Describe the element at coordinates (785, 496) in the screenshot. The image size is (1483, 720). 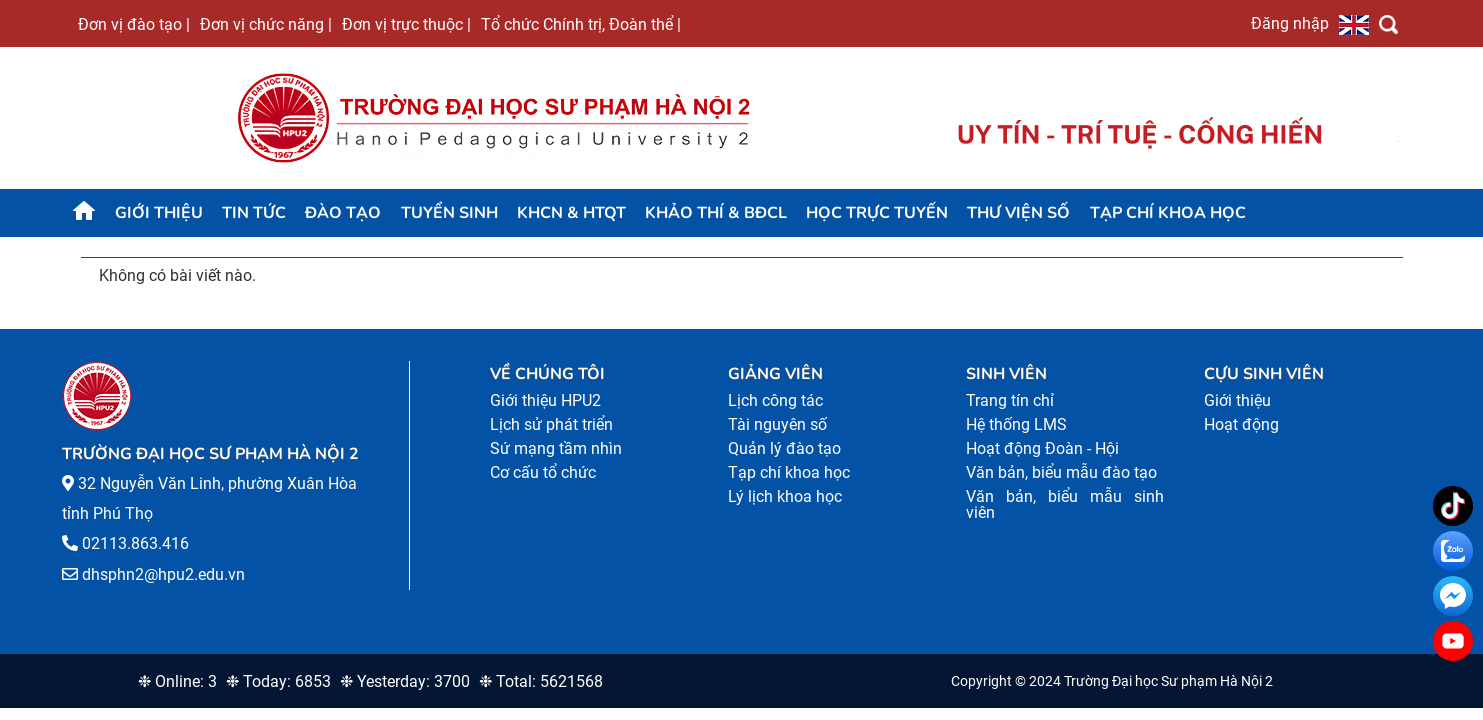
I see `Lý lịch khoa học` at that location.